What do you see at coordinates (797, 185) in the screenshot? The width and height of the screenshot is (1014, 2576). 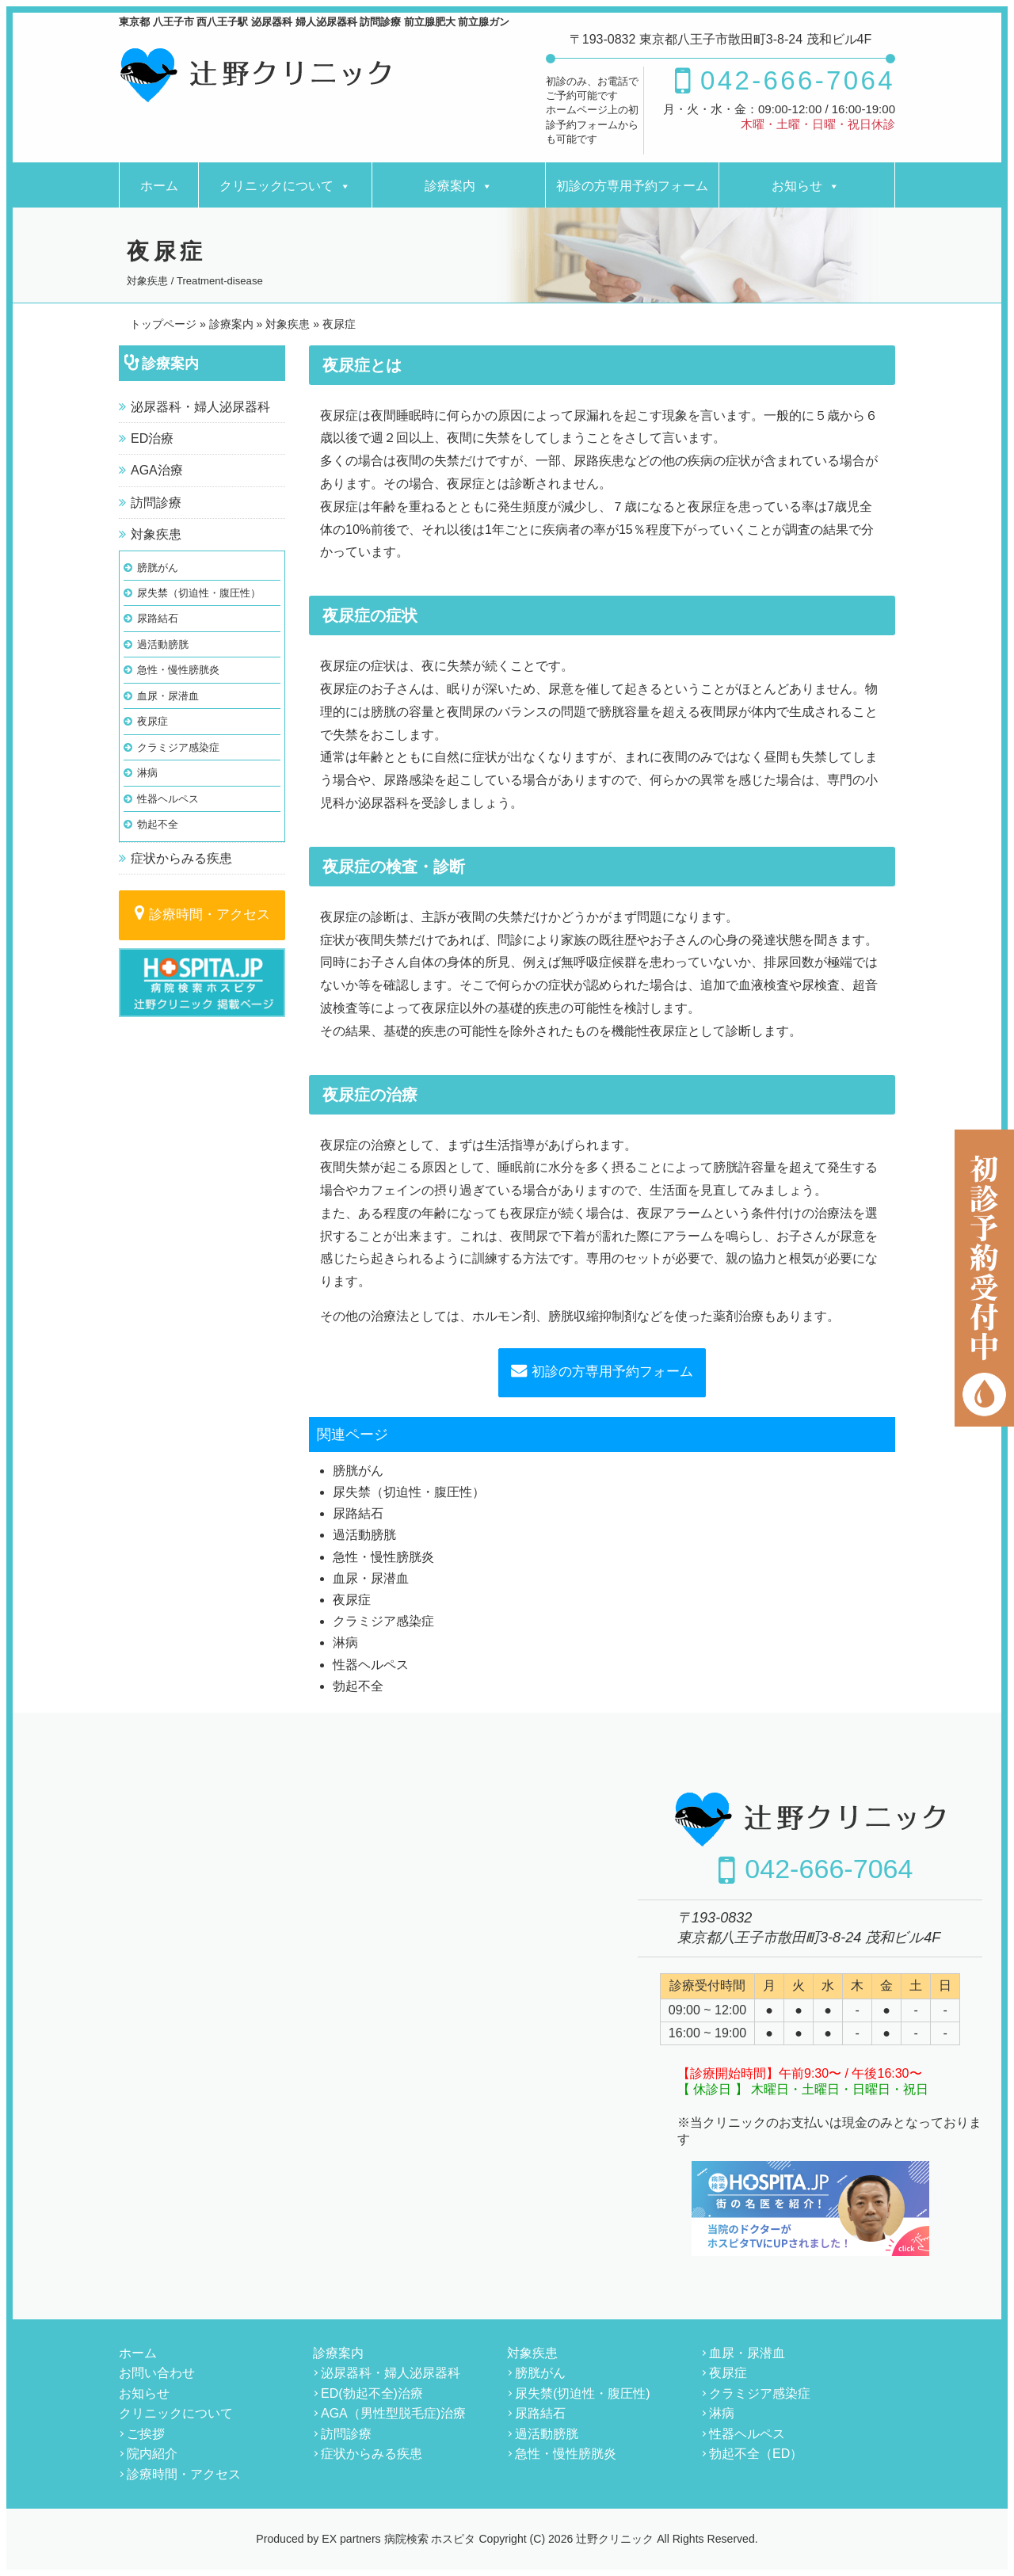 I see `お知らせ` at bounding box center [797, 185].